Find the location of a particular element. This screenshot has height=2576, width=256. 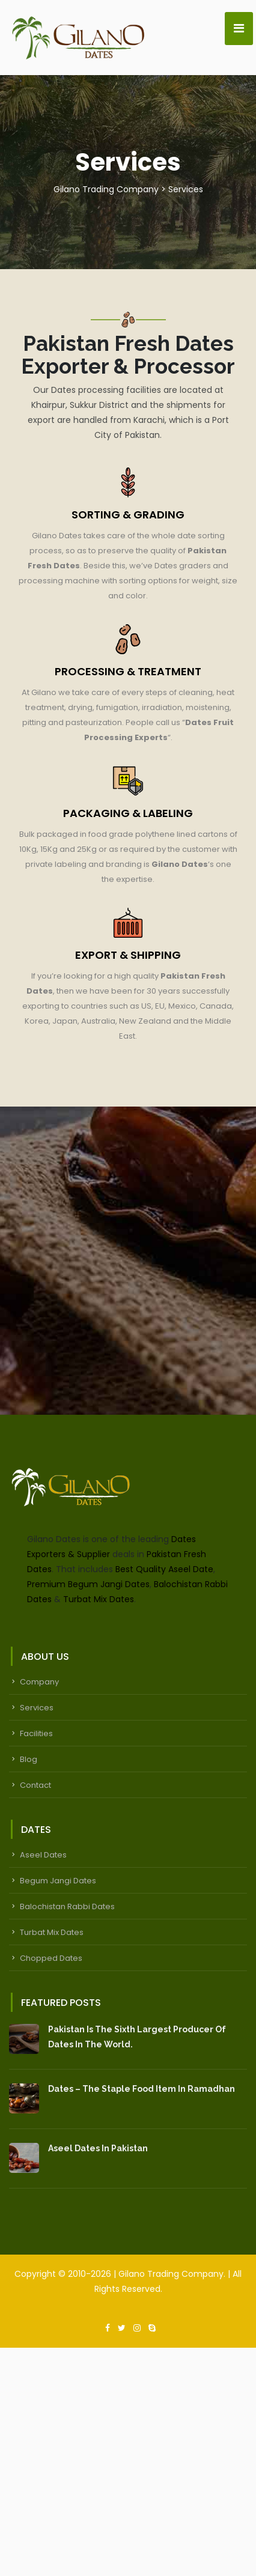

Chopped Dates is located at coordinates (51, 1958).